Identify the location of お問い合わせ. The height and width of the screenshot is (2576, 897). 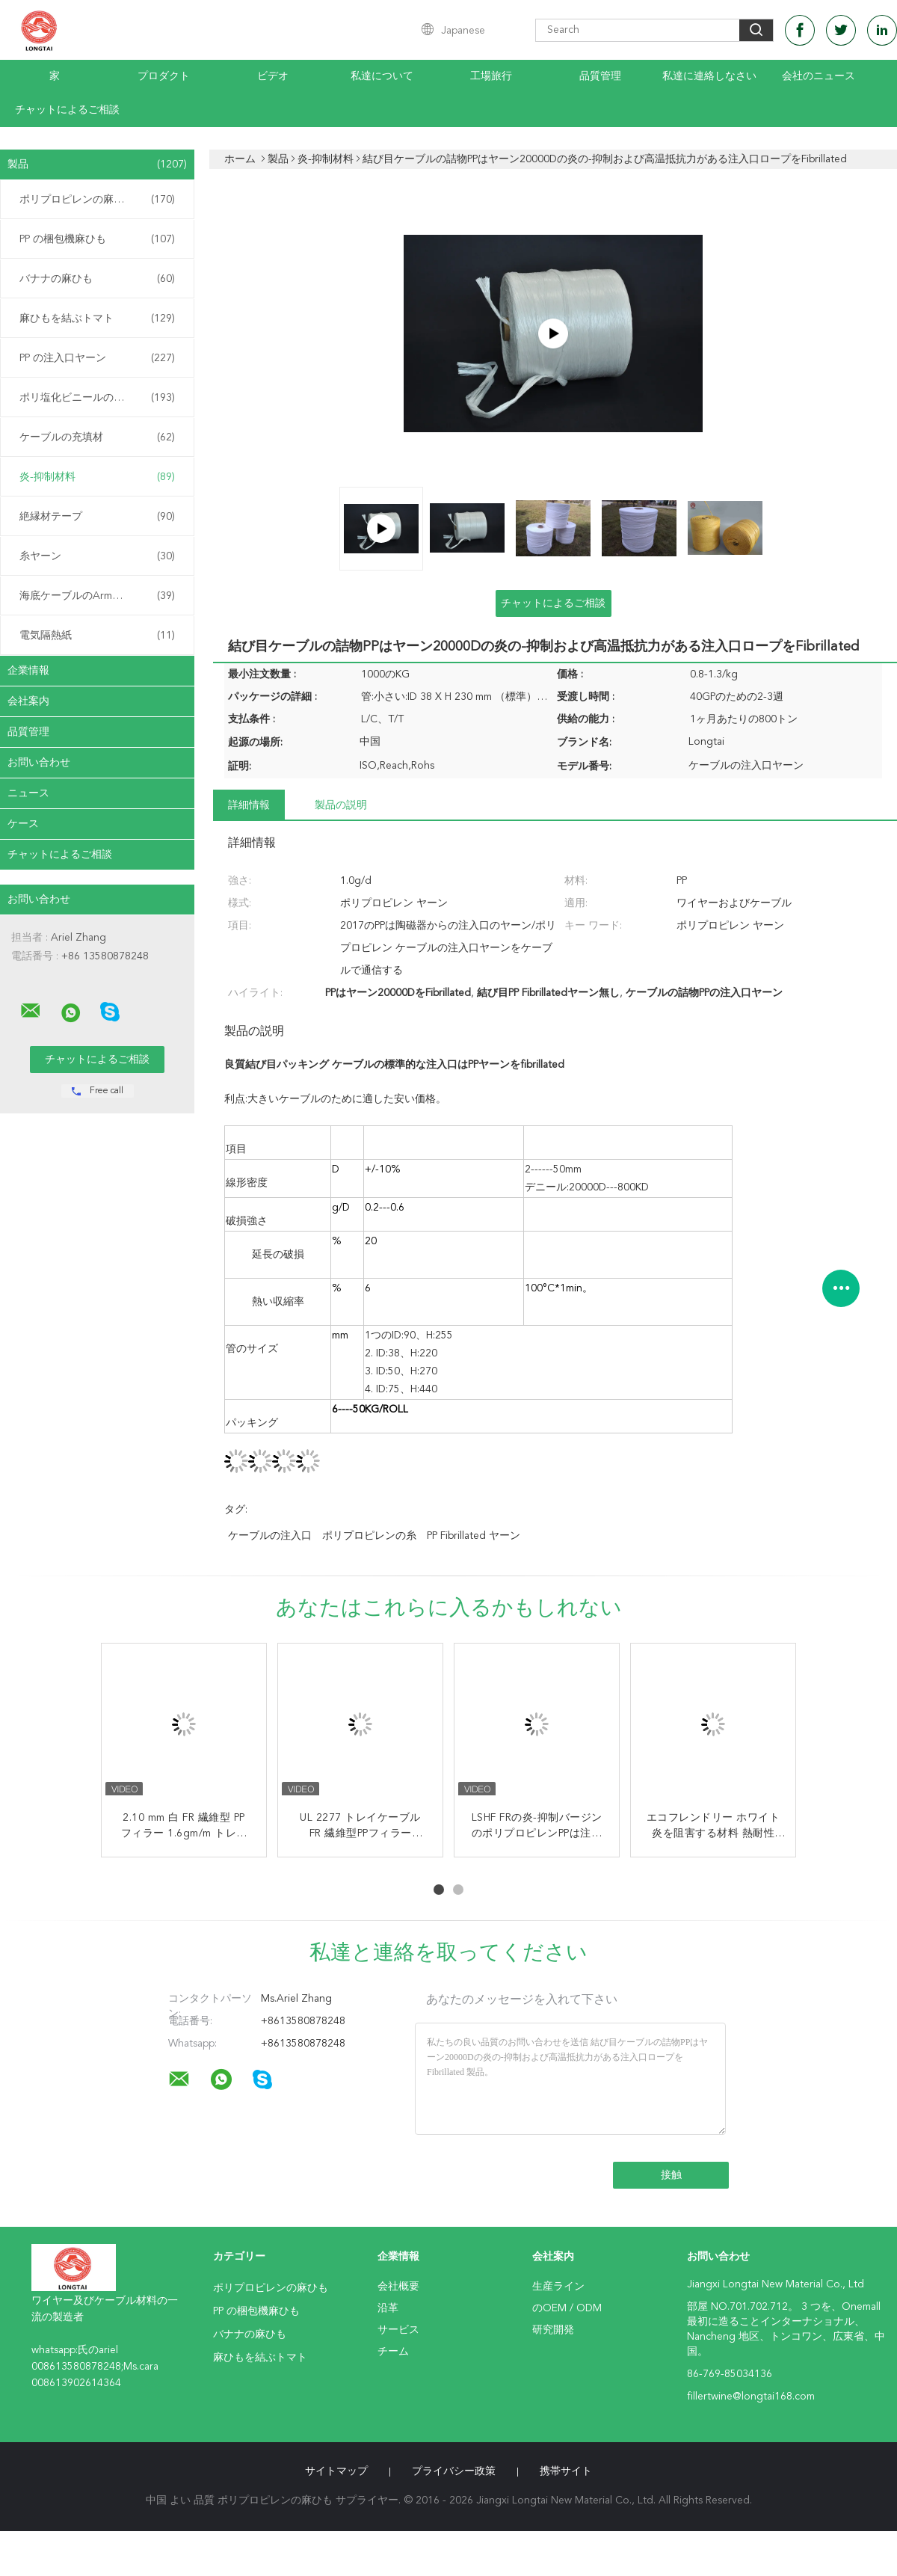
(38, 762).